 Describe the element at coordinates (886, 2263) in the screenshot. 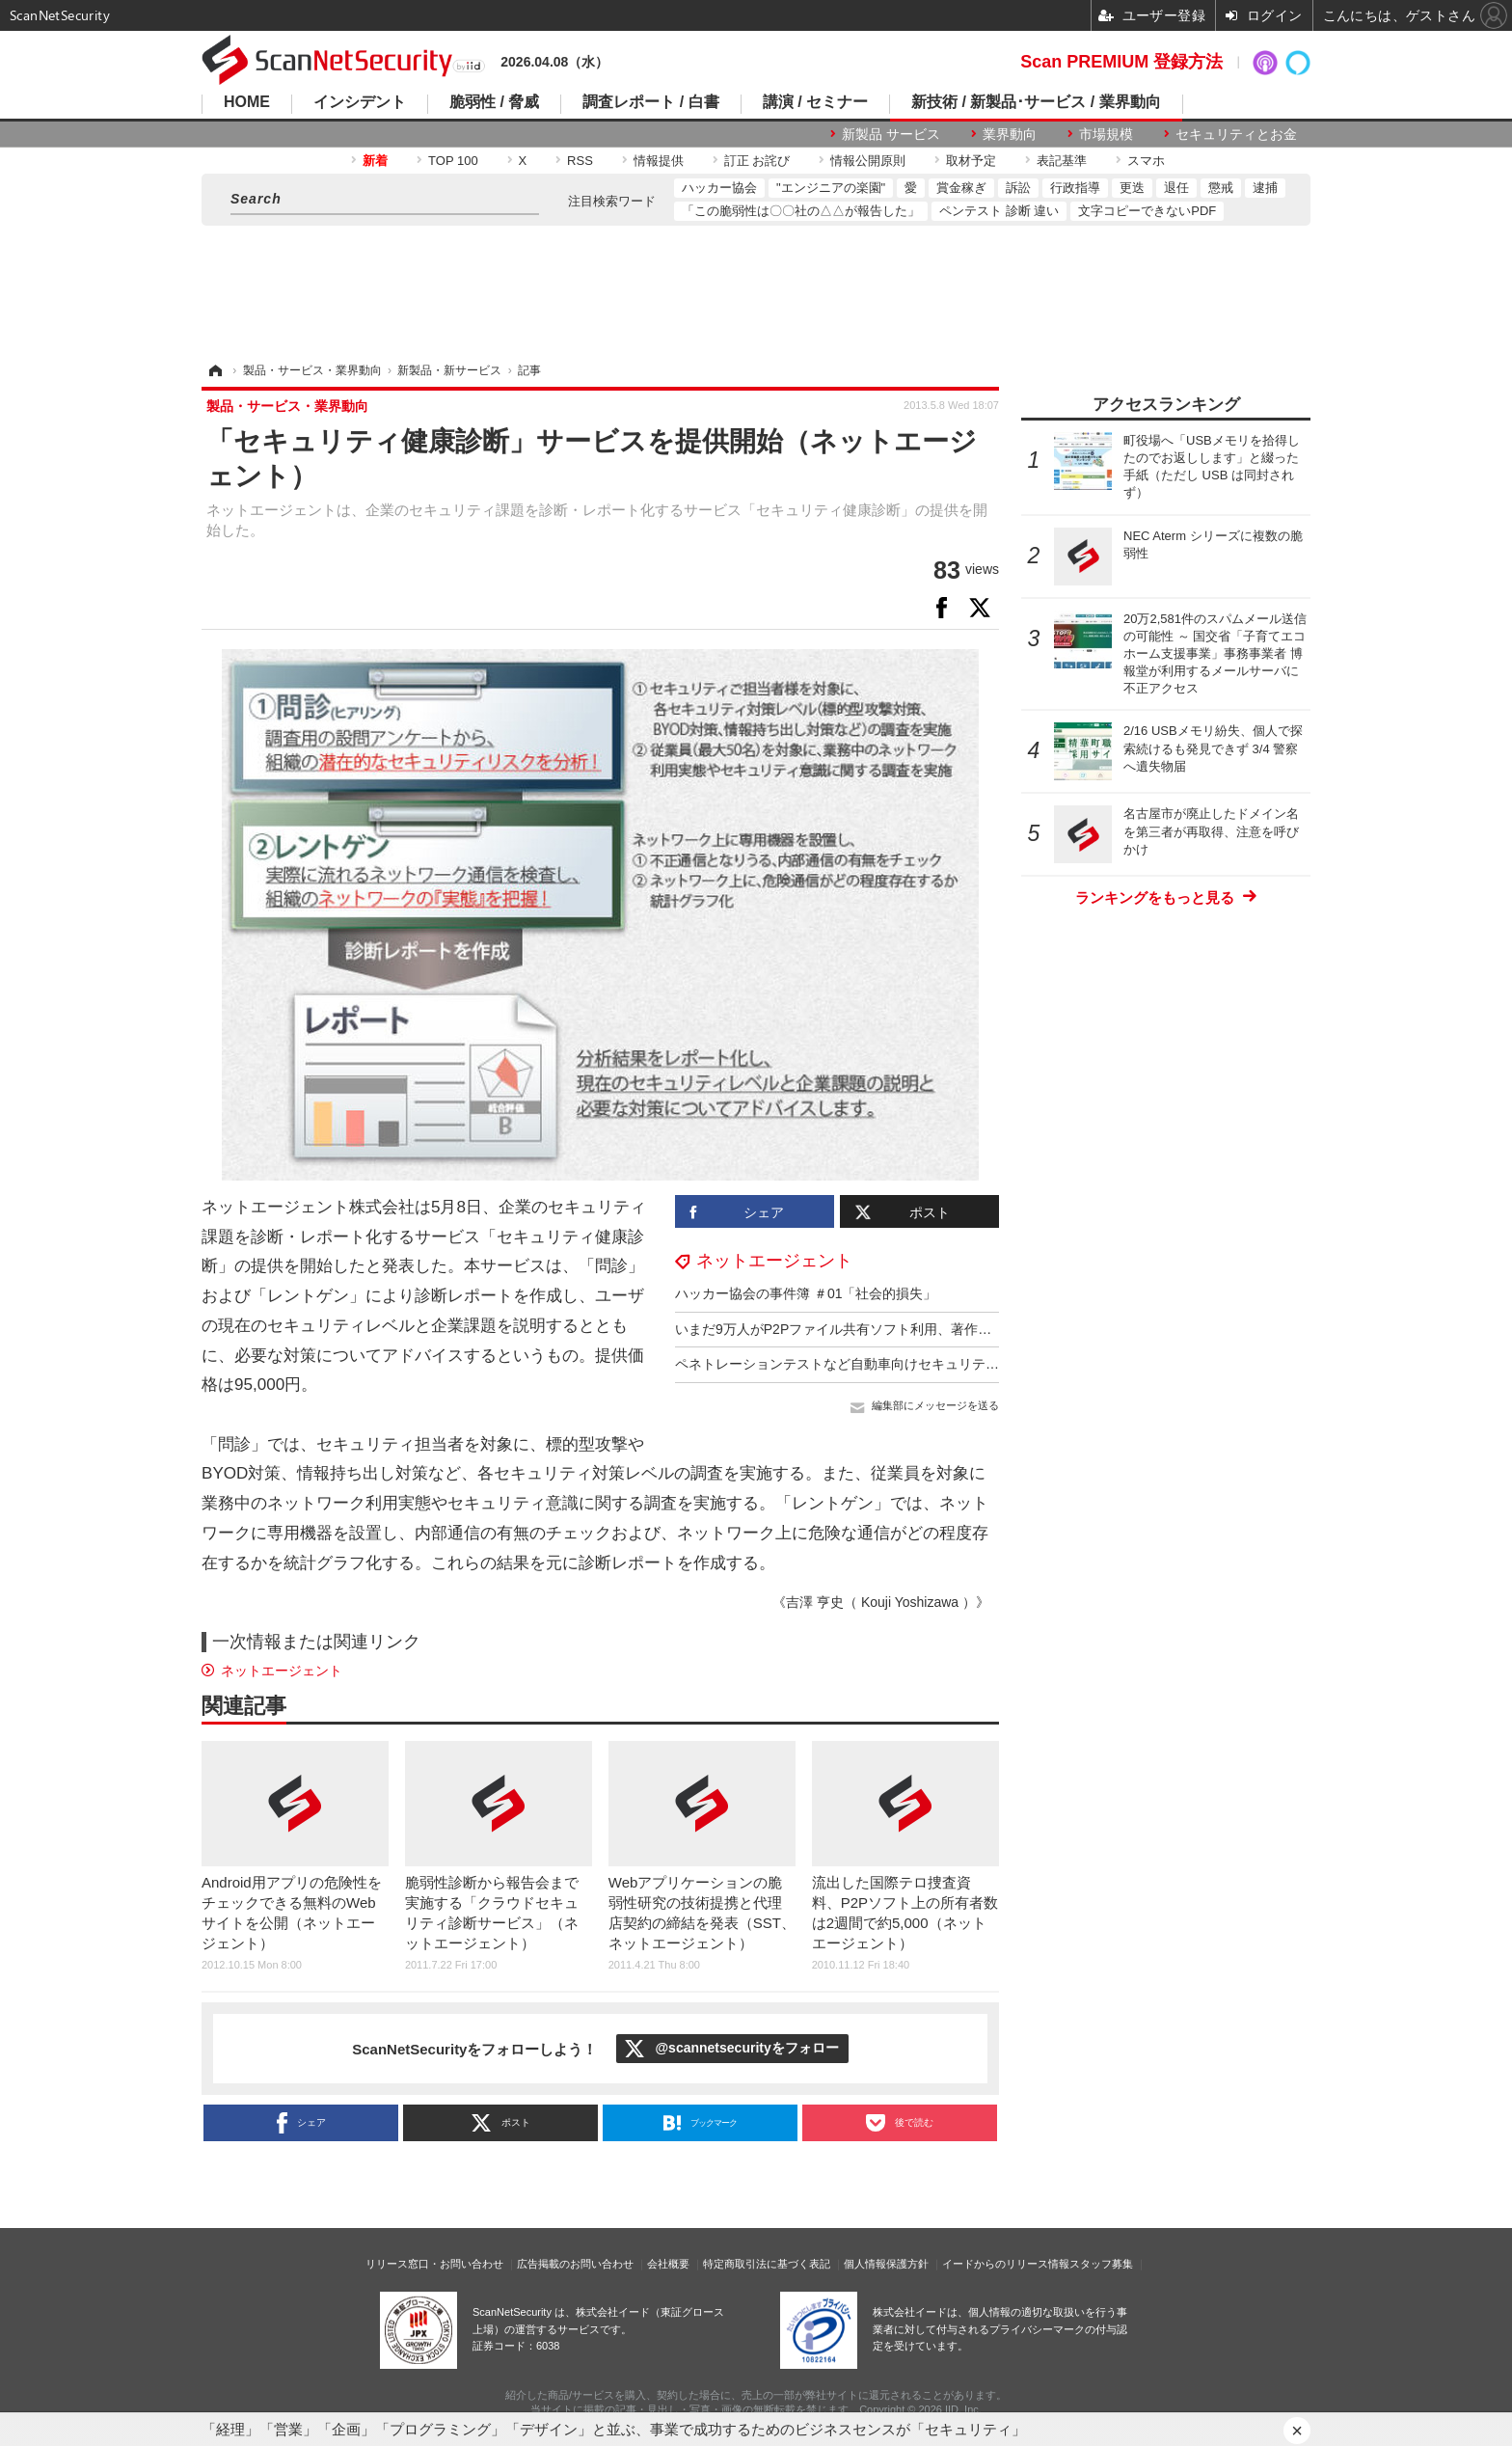

I see `個人情報保護方針` at that location.